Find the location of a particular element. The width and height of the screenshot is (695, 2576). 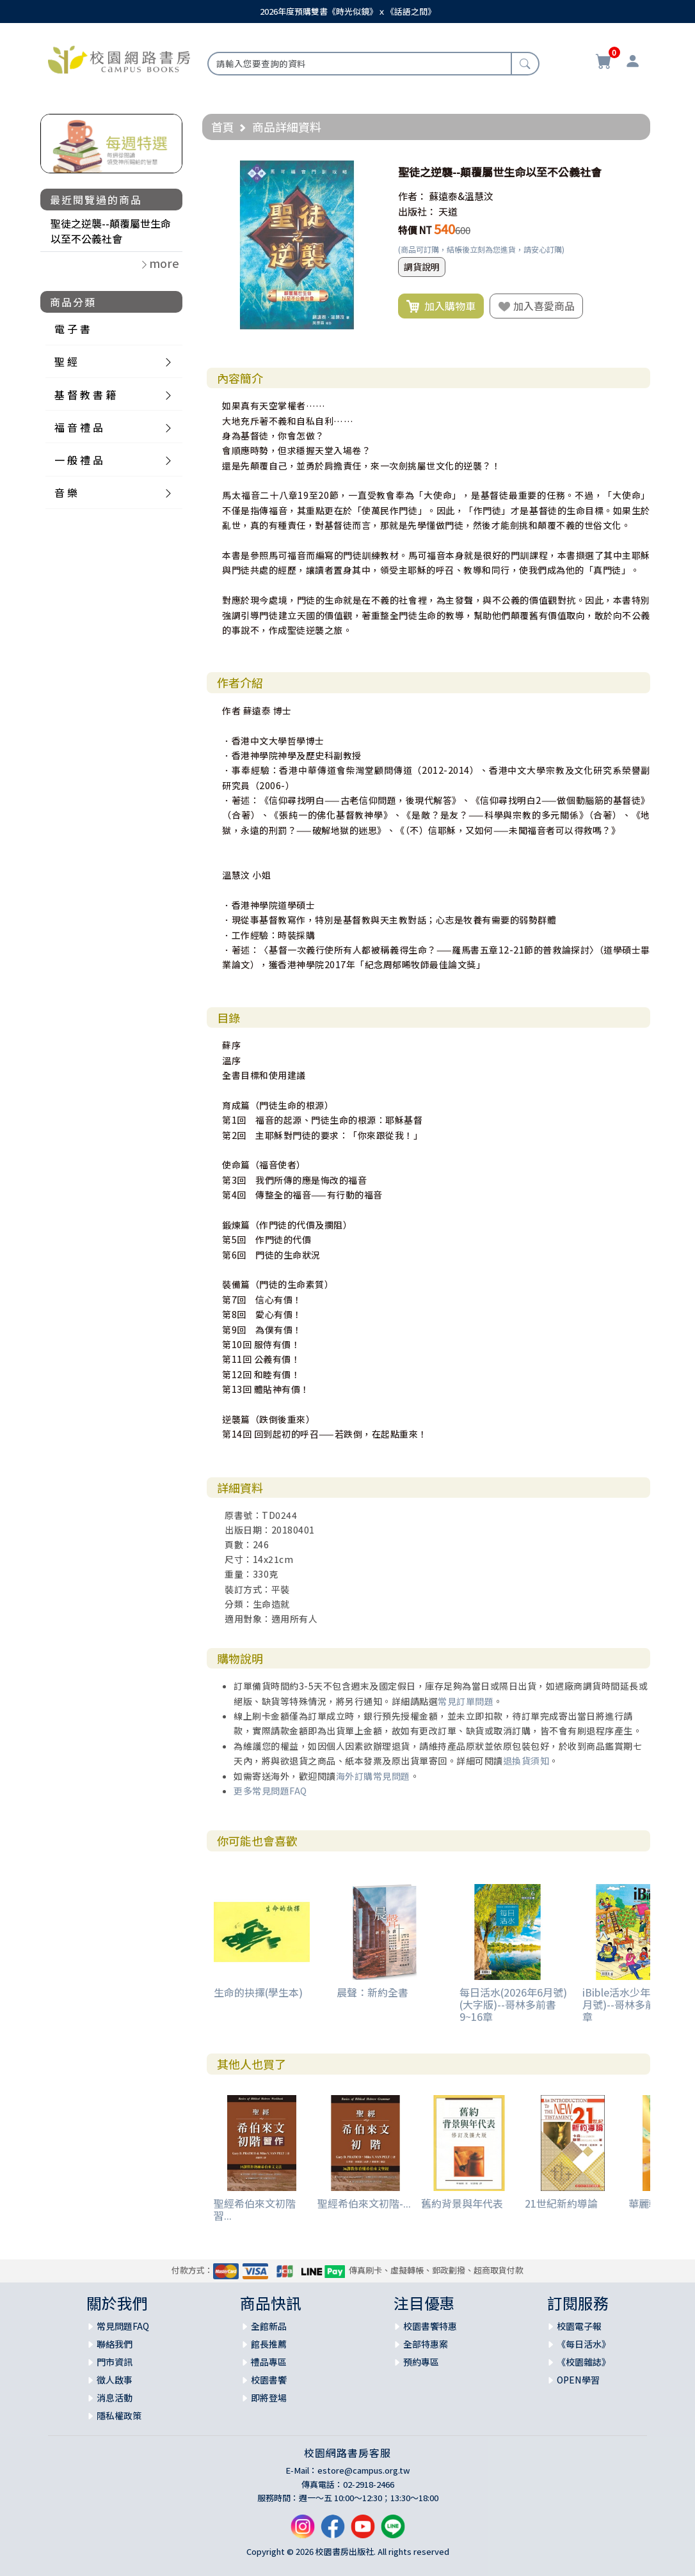

隱私權政策 is located at coordinates (119, 2415).